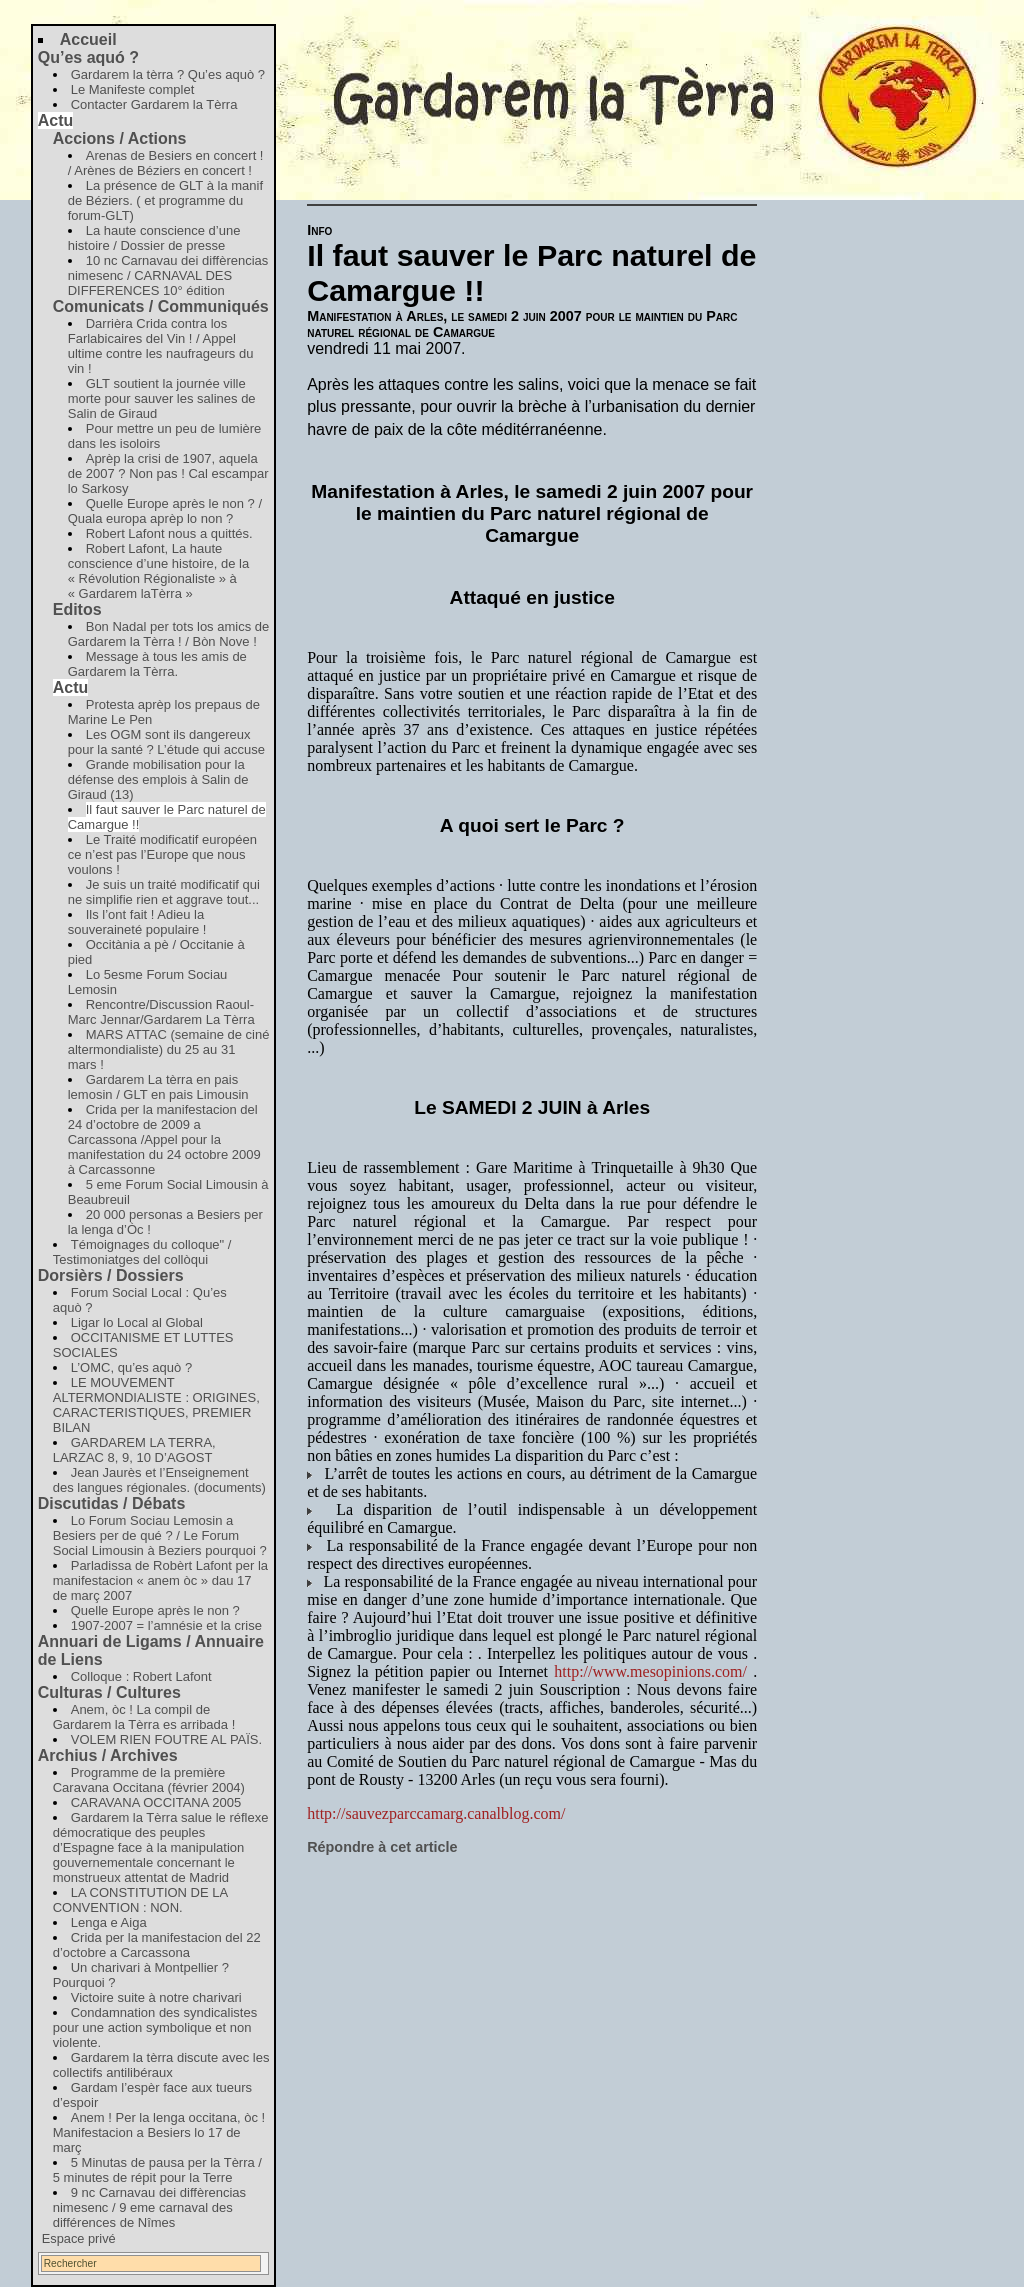  I want to click on Dorsièrs / Dossiers, so click(111, 1275).